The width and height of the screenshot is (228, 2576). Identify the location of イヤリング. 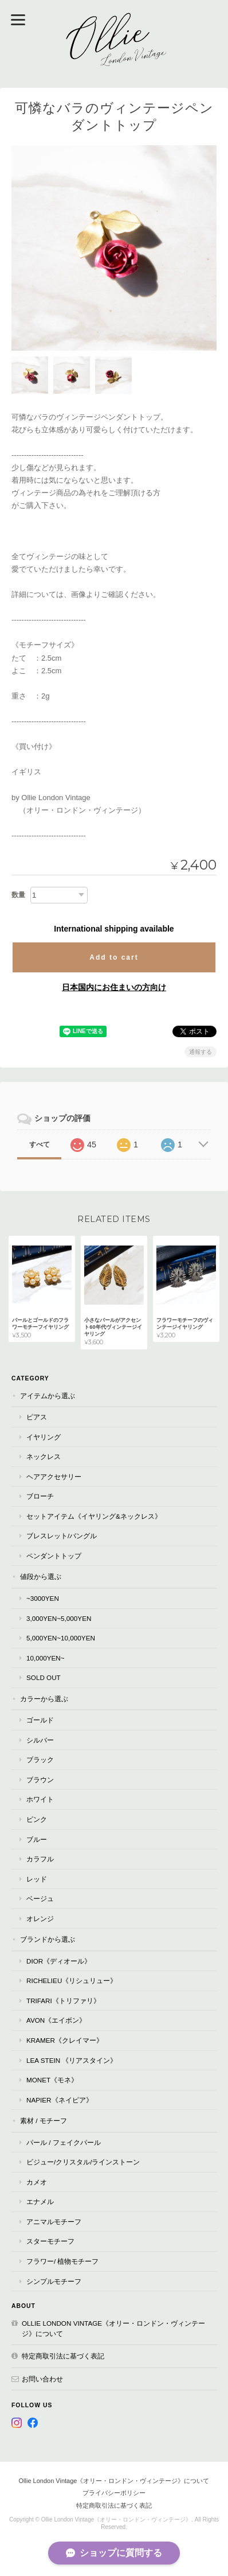
(43, 1437).